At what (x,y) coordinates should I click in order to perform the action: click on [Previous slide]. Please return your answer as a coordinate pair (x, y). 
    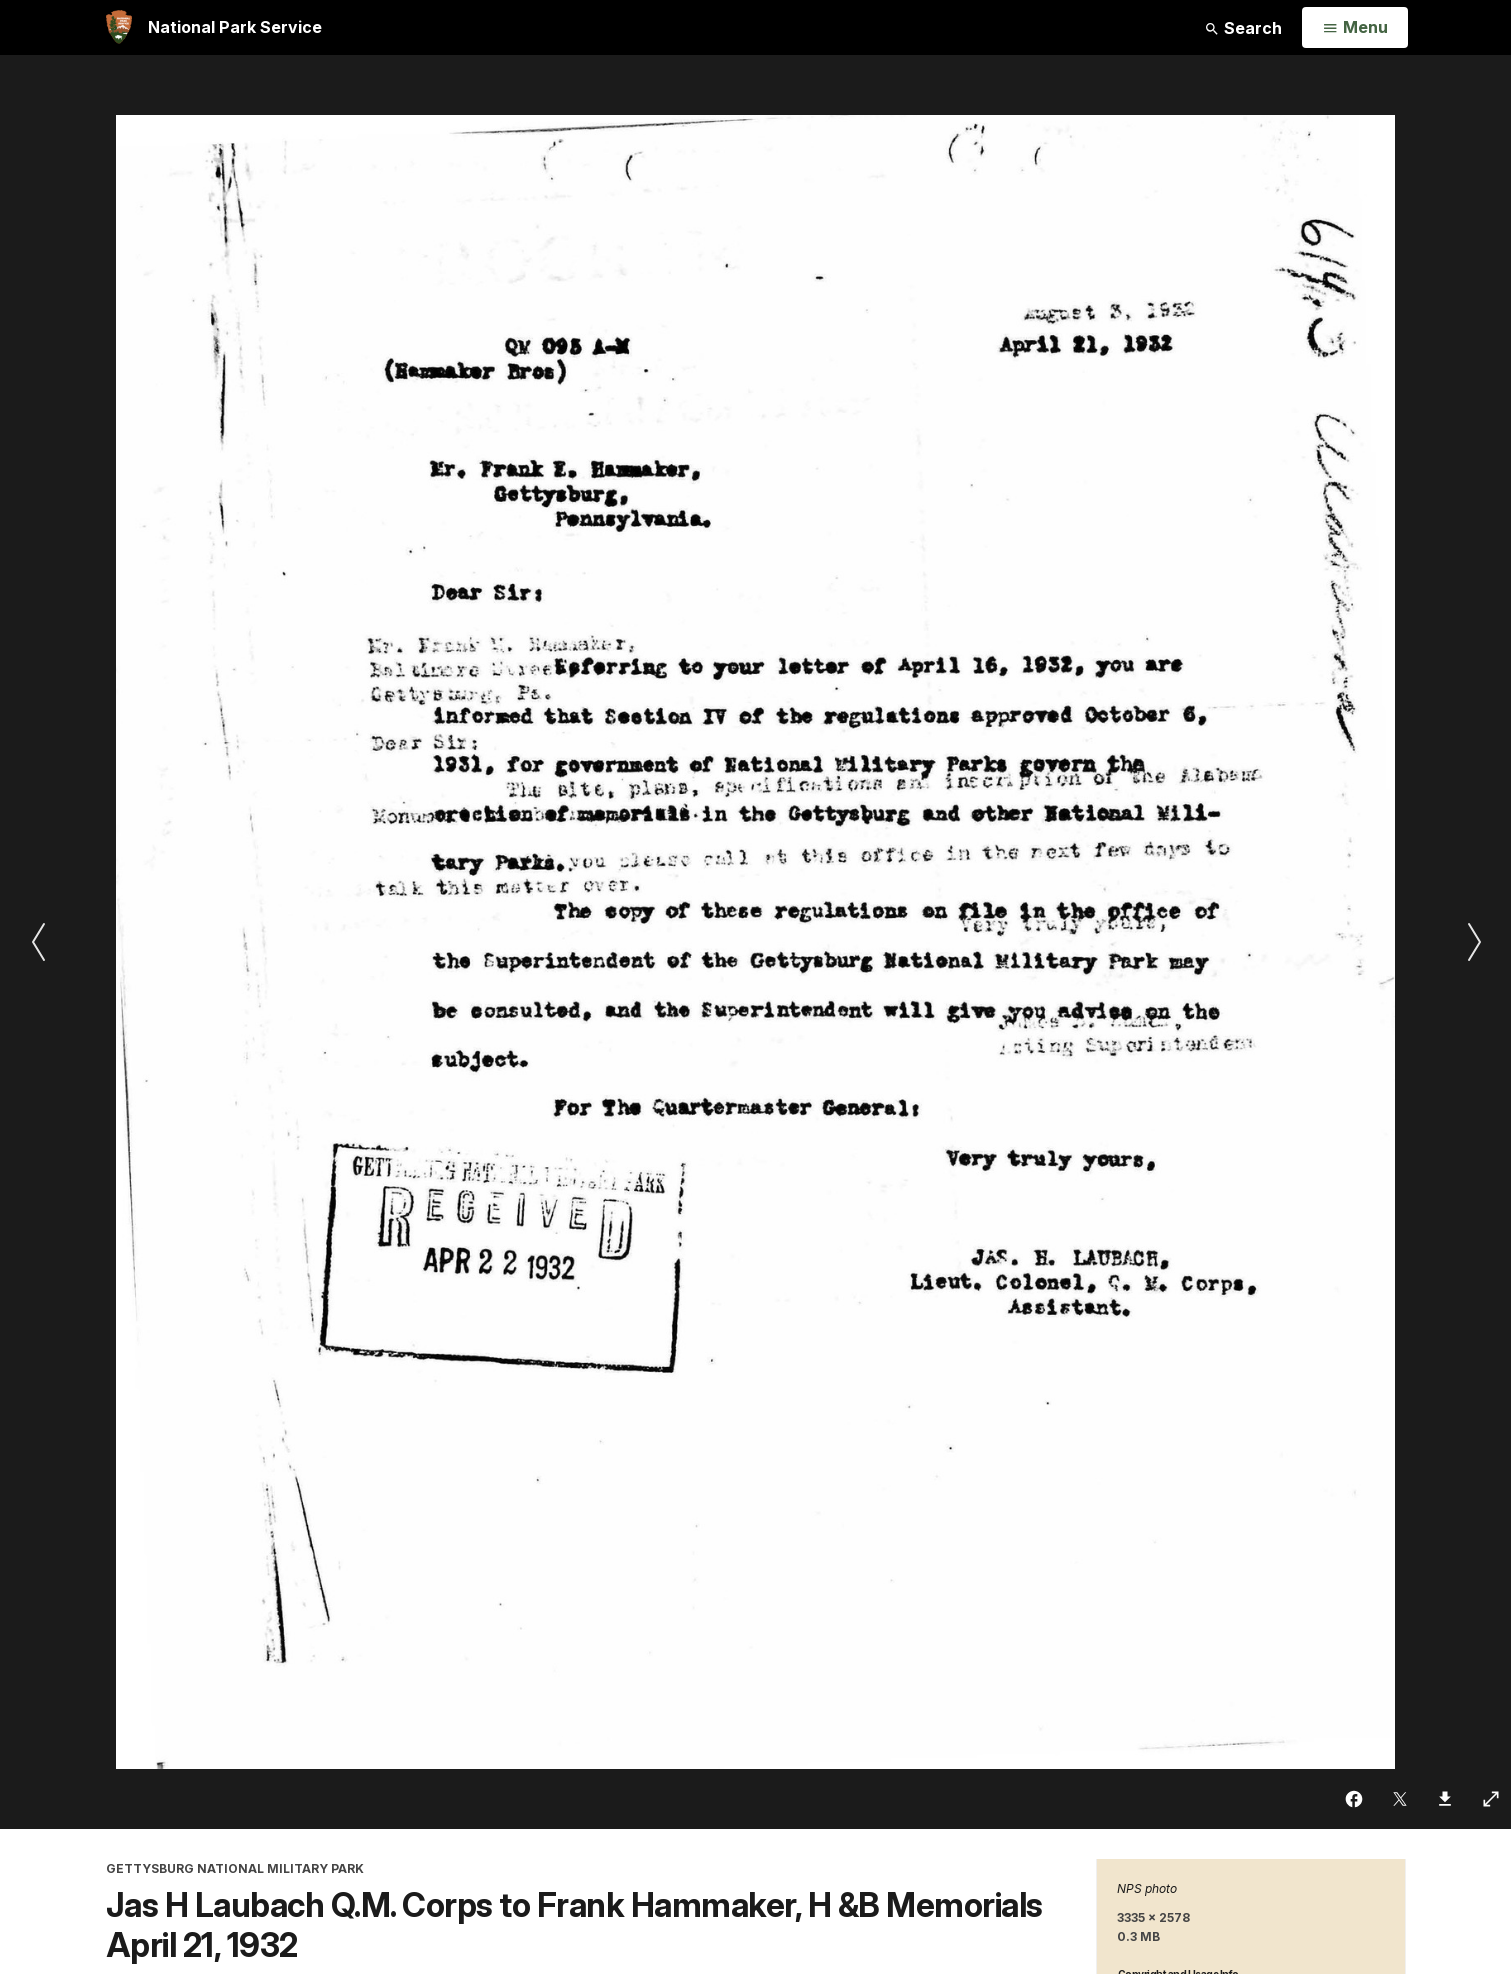
    Looking at the image, I should click on (37, 942).